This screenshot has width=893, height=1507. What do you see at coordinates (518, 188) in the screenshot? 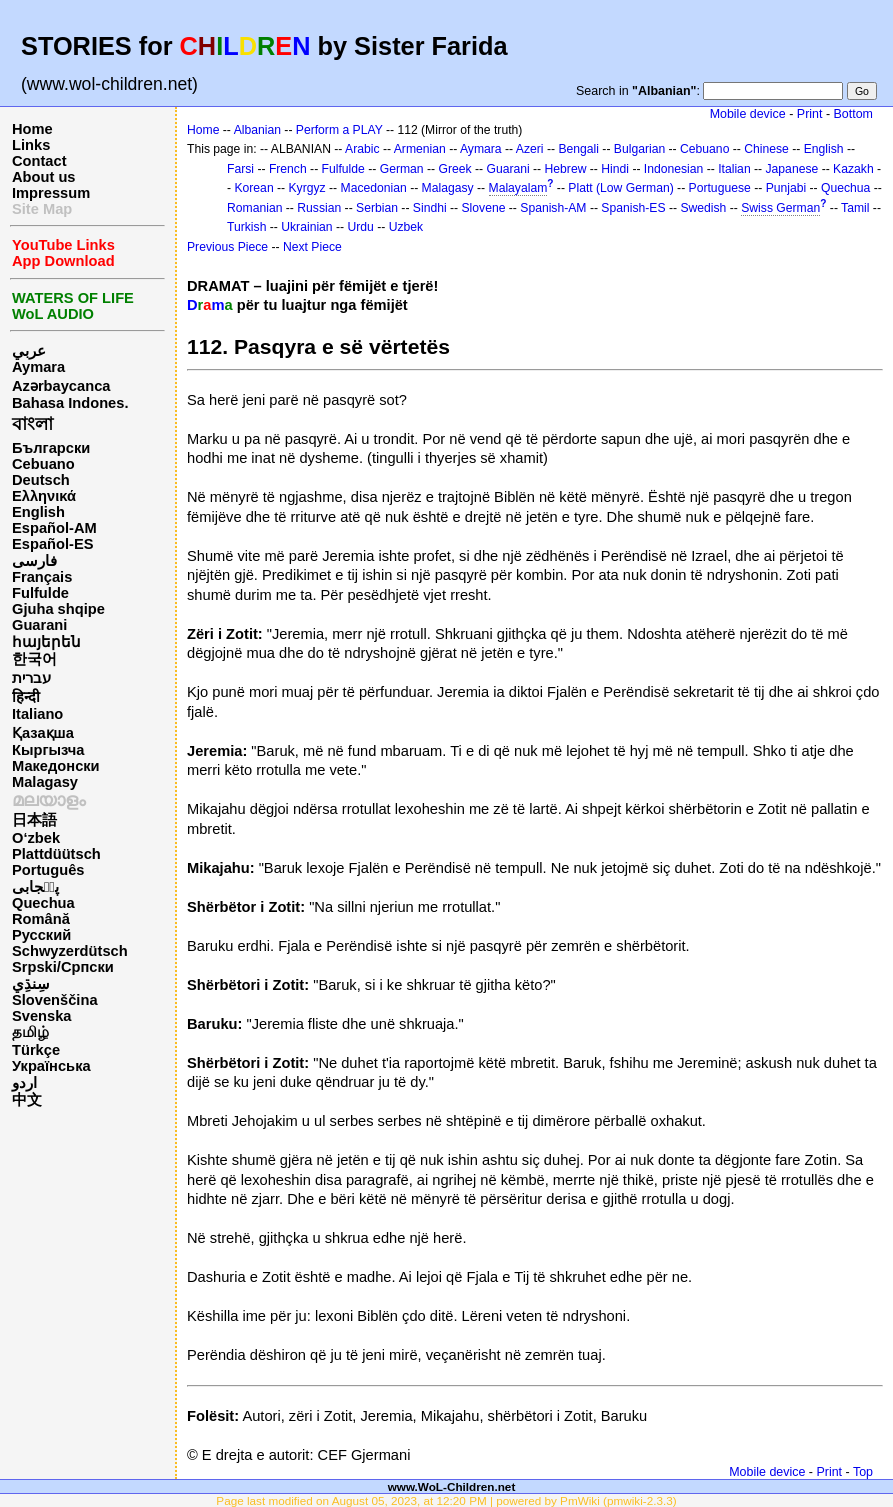
I see `Malayalam` at bounding box center [518, 188].